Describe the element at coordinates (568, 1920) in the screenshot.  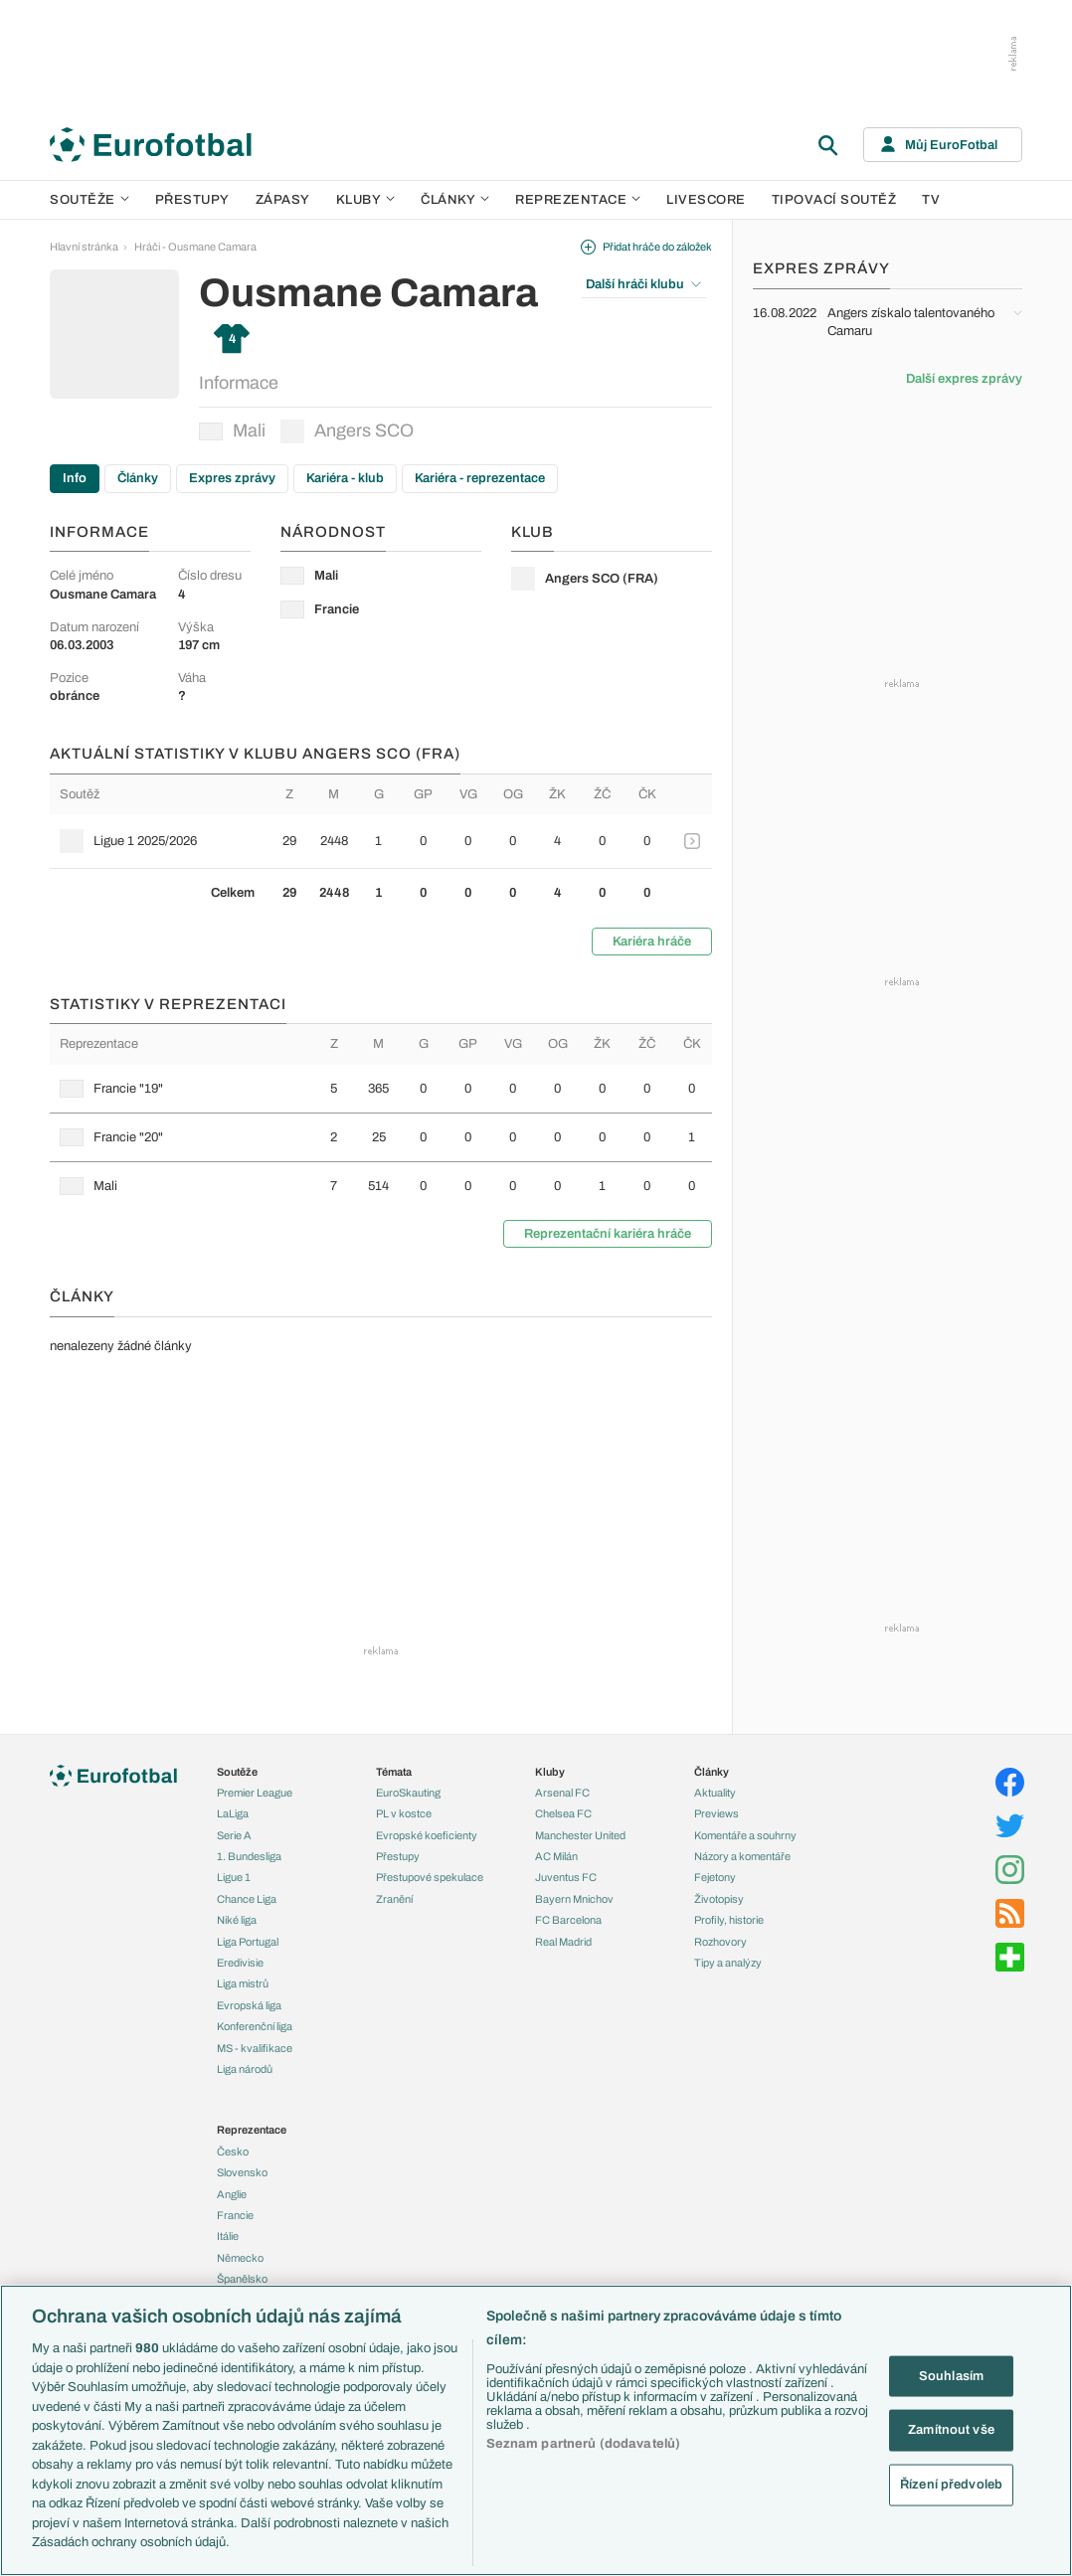
I see `FC Barcelona` at that location.